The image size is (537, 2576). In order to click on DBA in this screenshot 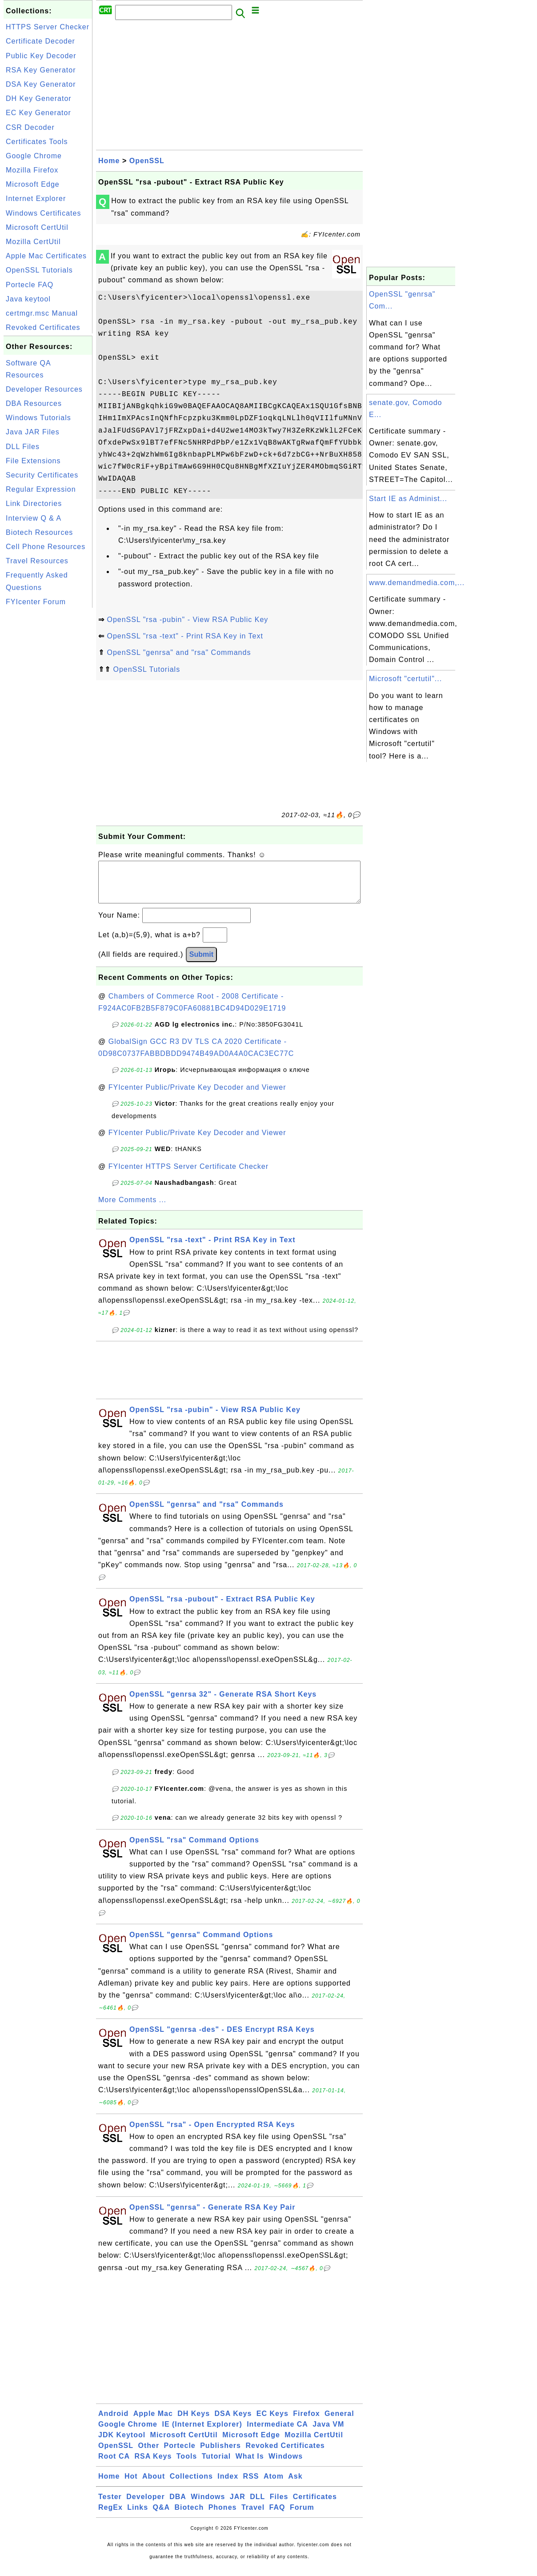, I will do `click(177, 2505)`.